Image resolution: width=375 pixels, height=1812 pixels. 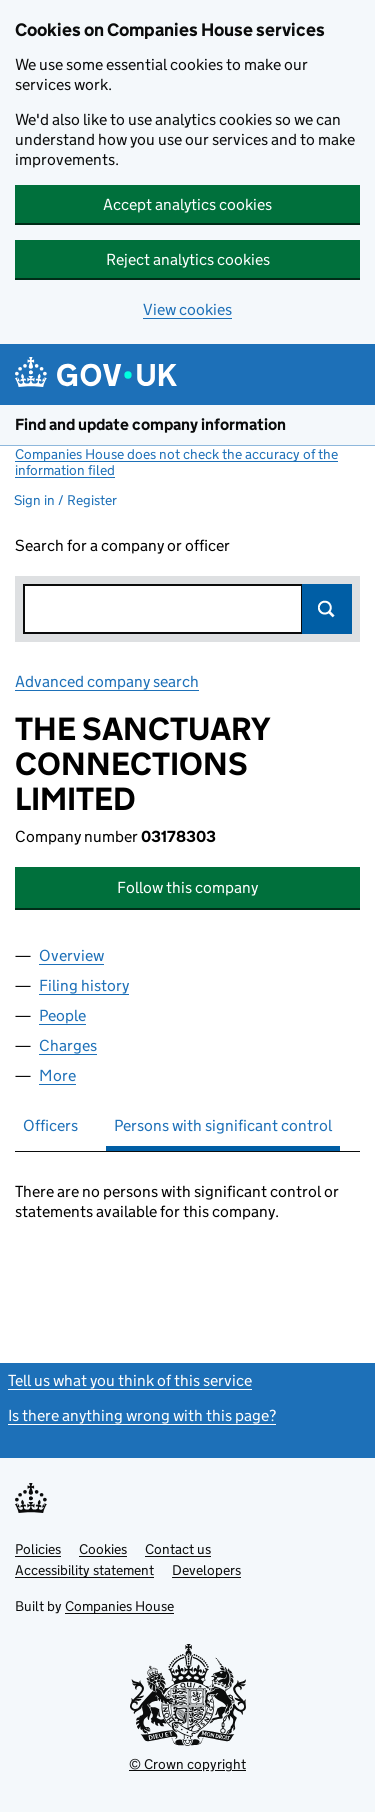 I want to click on Companies House does not check the accuracy of the information filed, so click(x=176, y=462).